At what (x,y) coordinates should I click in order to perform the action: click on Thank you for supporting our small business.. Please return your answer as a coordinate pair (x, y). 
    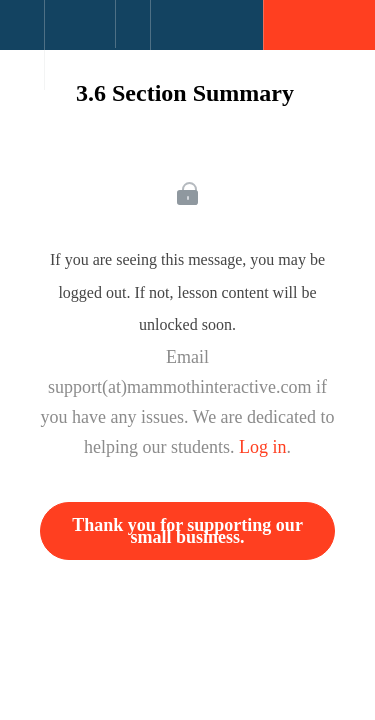
    Looking at the image, I should click on (187, 531).